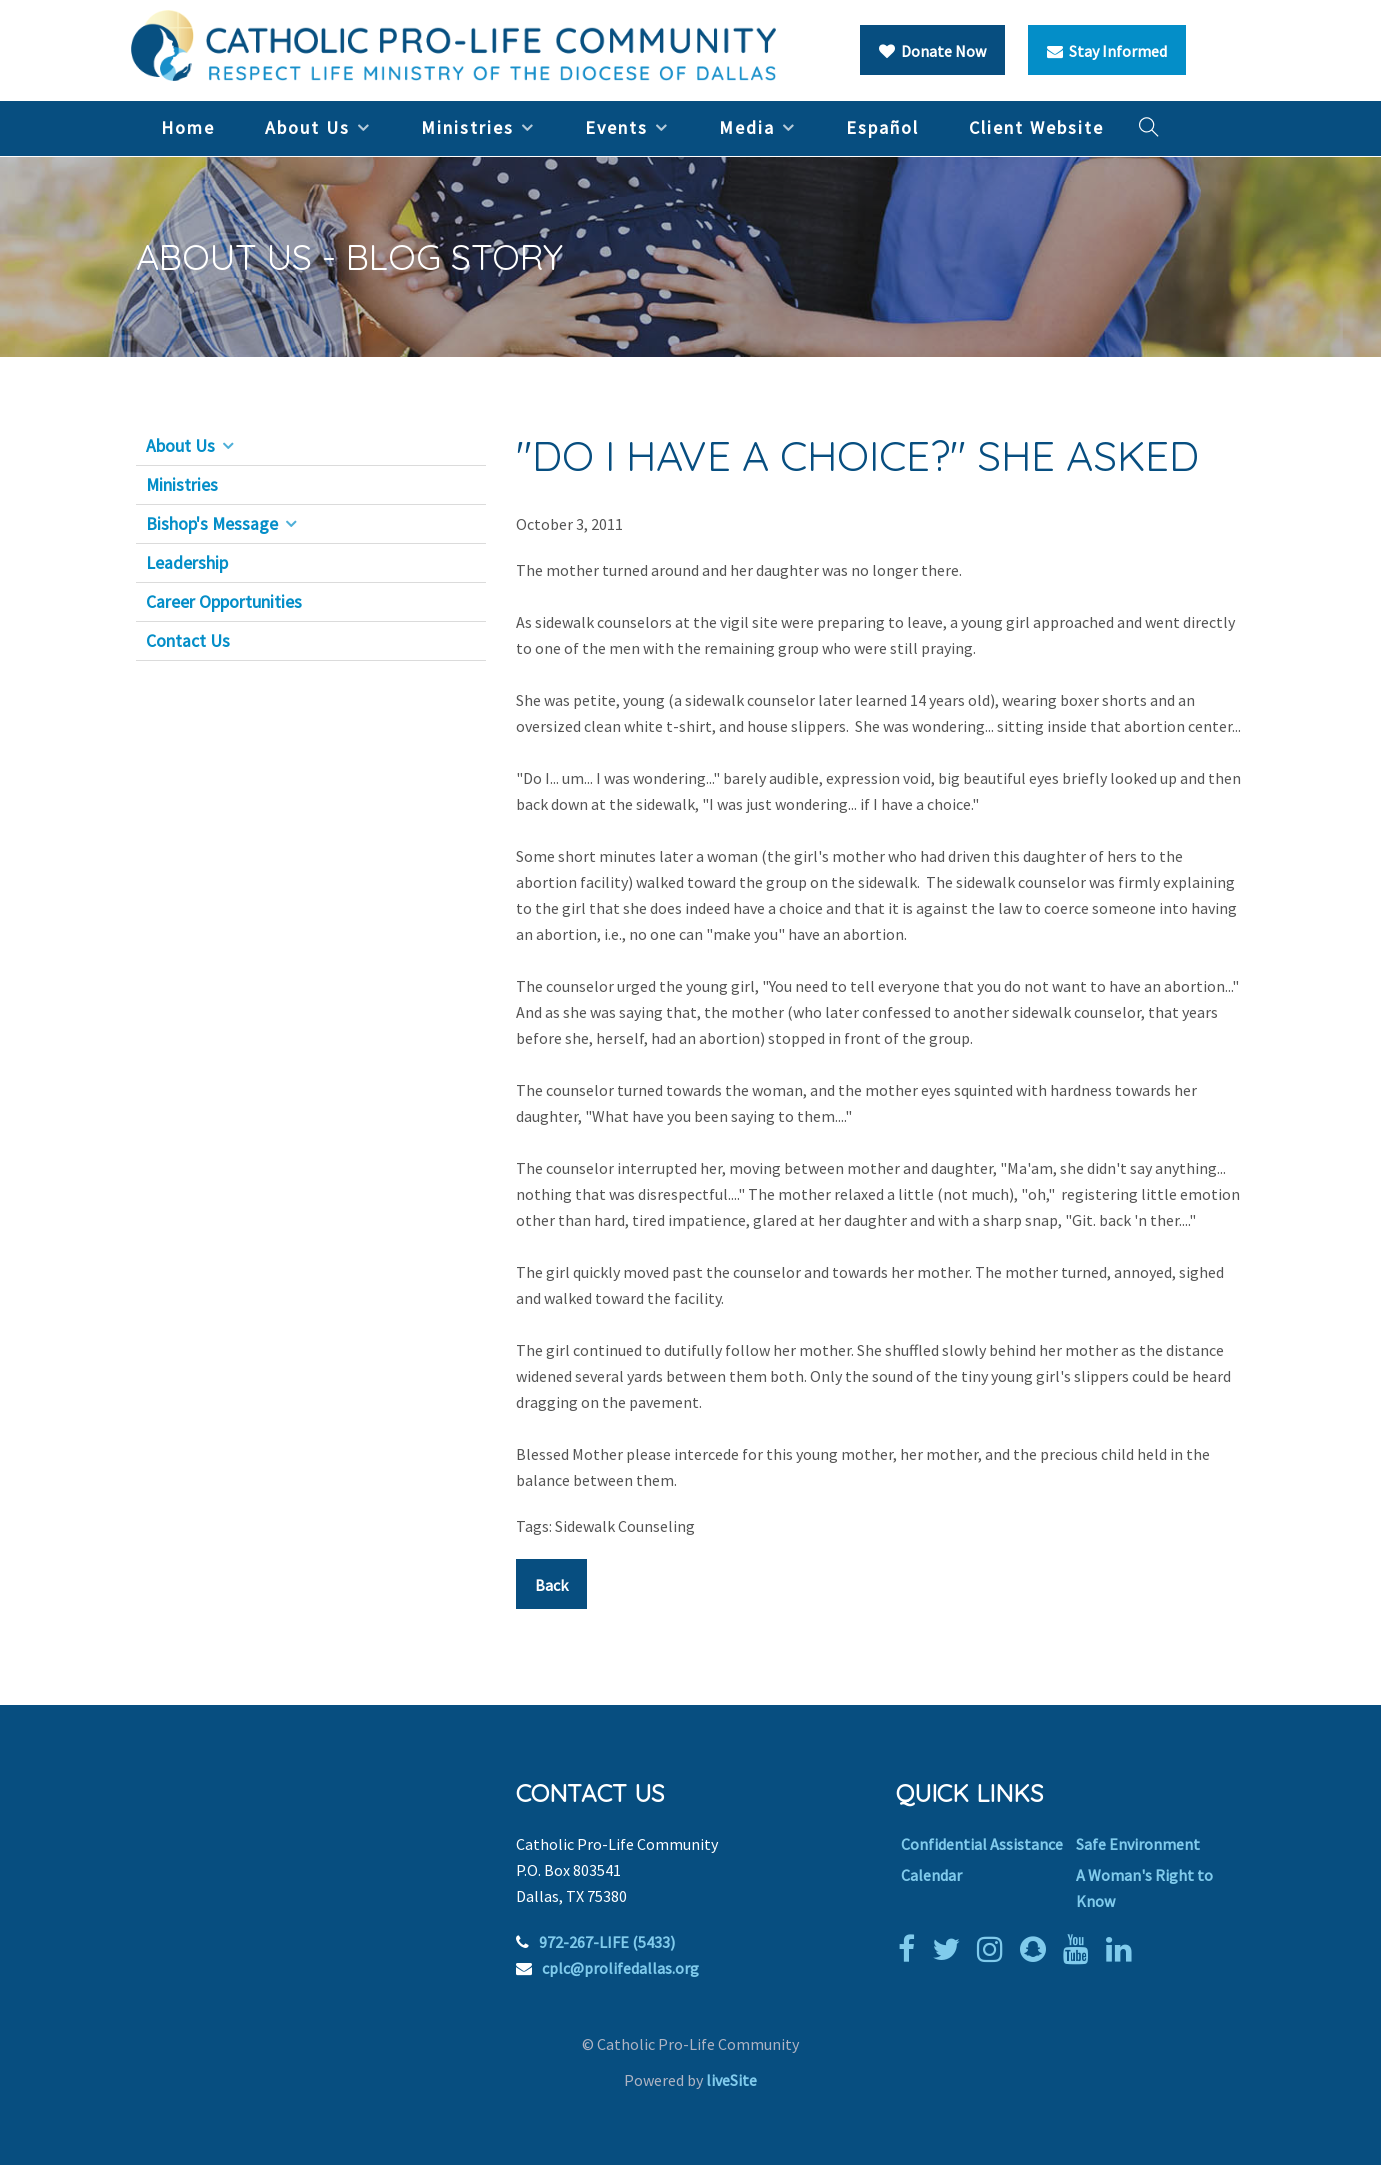  I want to click on Career Opportunities, so click(224, 602).